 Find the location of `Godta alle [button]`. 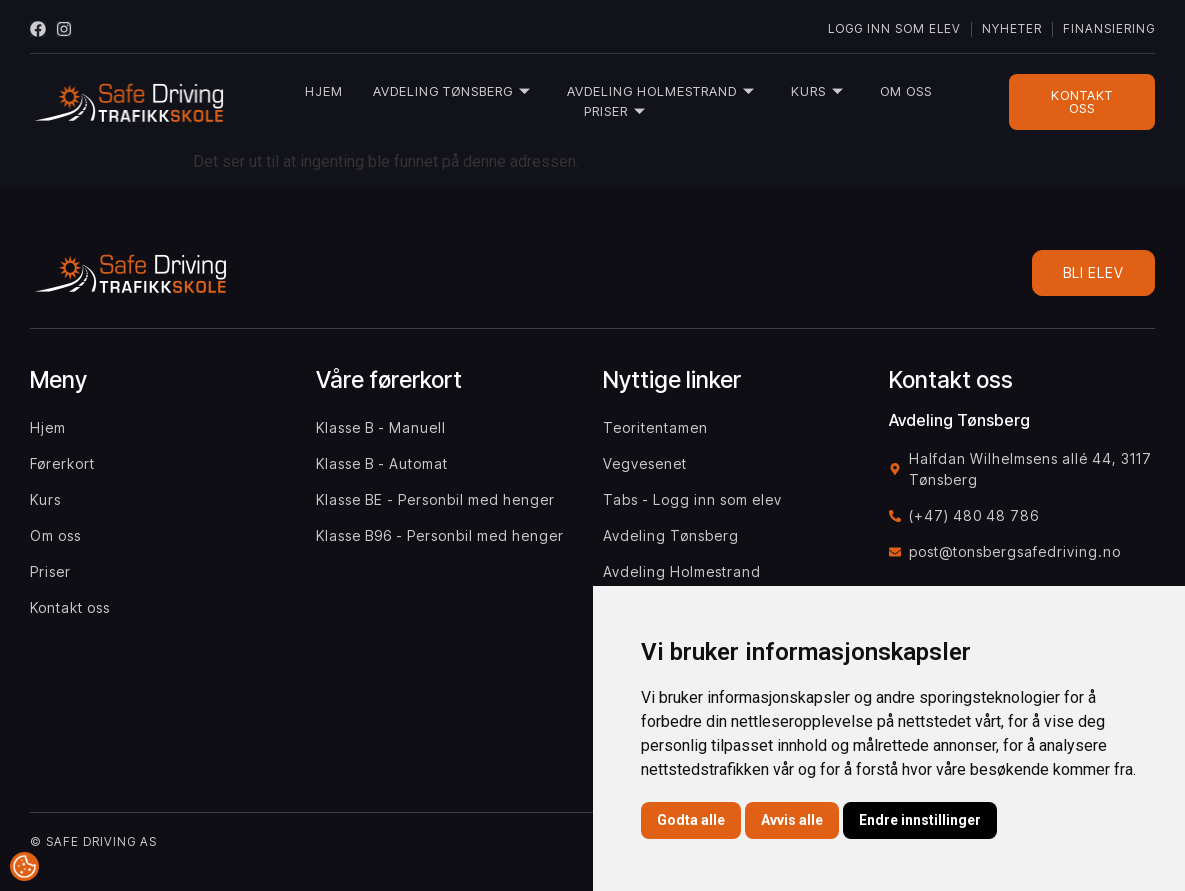

Godta alle [button] is located at coordinates (691, 820).